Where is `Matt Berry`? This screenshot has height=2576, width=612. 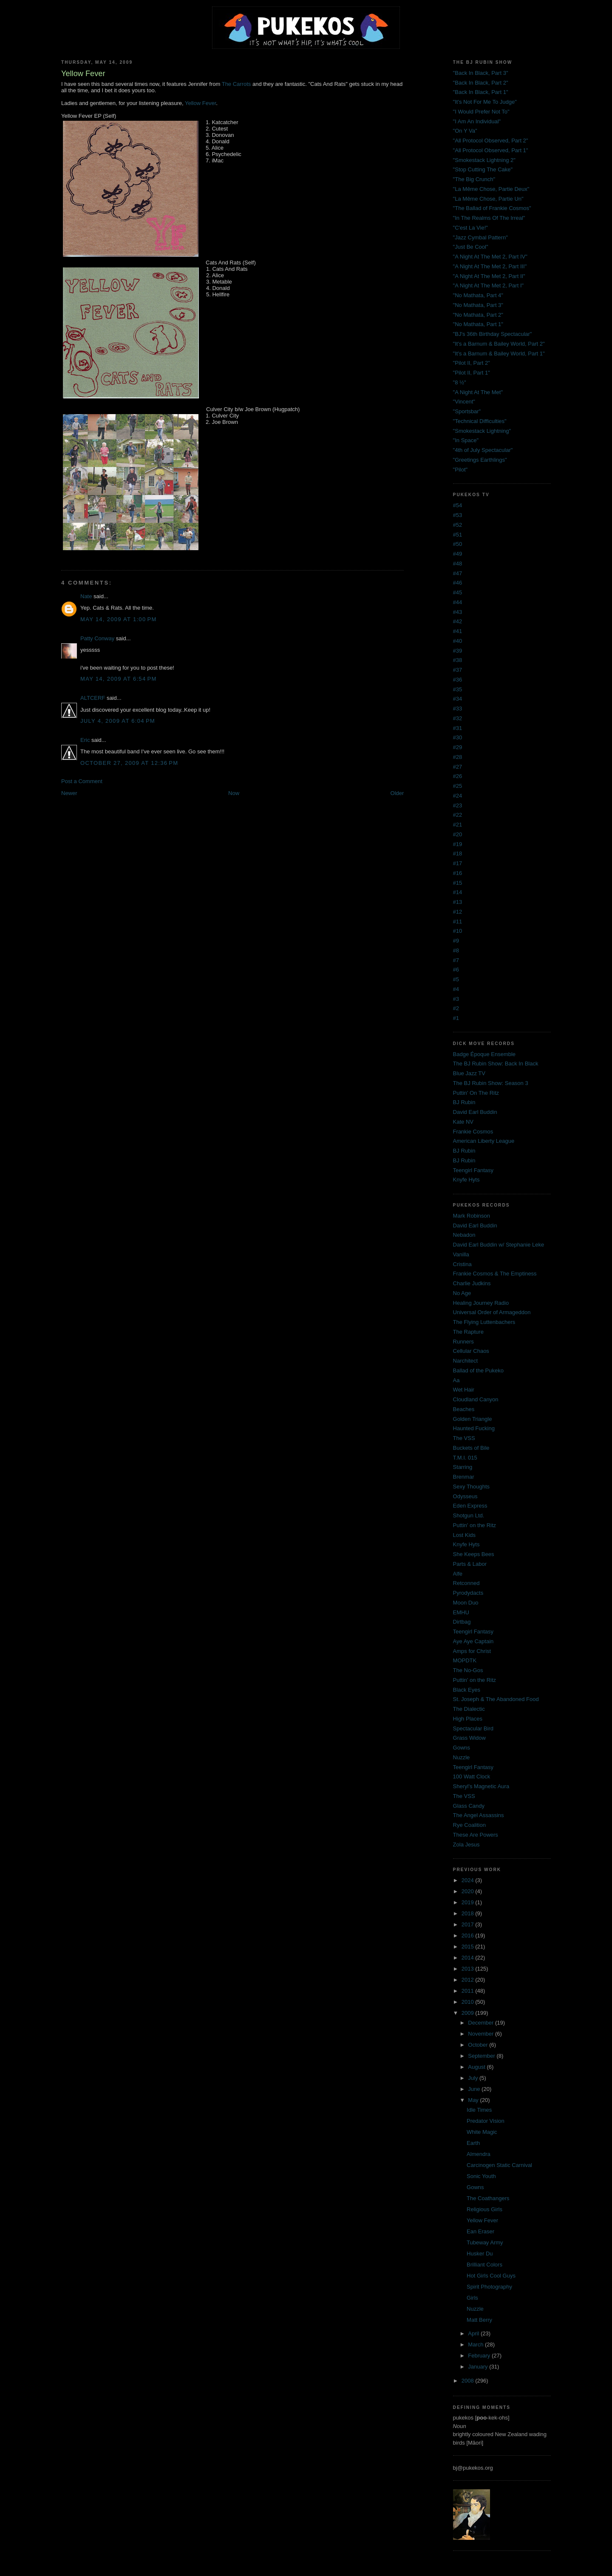 Matt Berry is located at coordinates (479, 2320).